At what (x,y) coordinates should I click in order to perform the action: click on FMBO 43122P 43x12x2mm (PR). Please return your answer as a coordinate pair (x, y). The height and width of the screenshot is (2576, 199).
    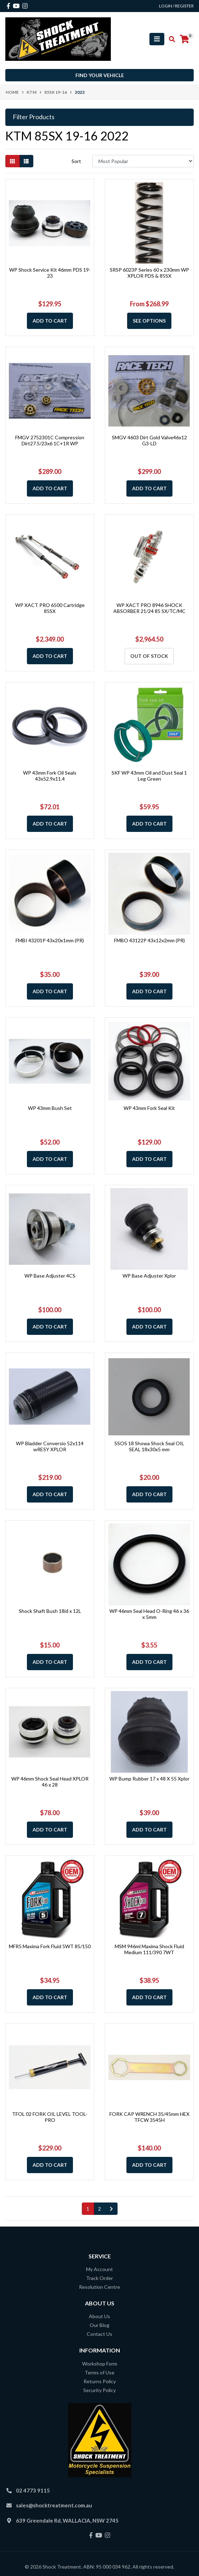
    Looking at the image, I should click on (149, 940).